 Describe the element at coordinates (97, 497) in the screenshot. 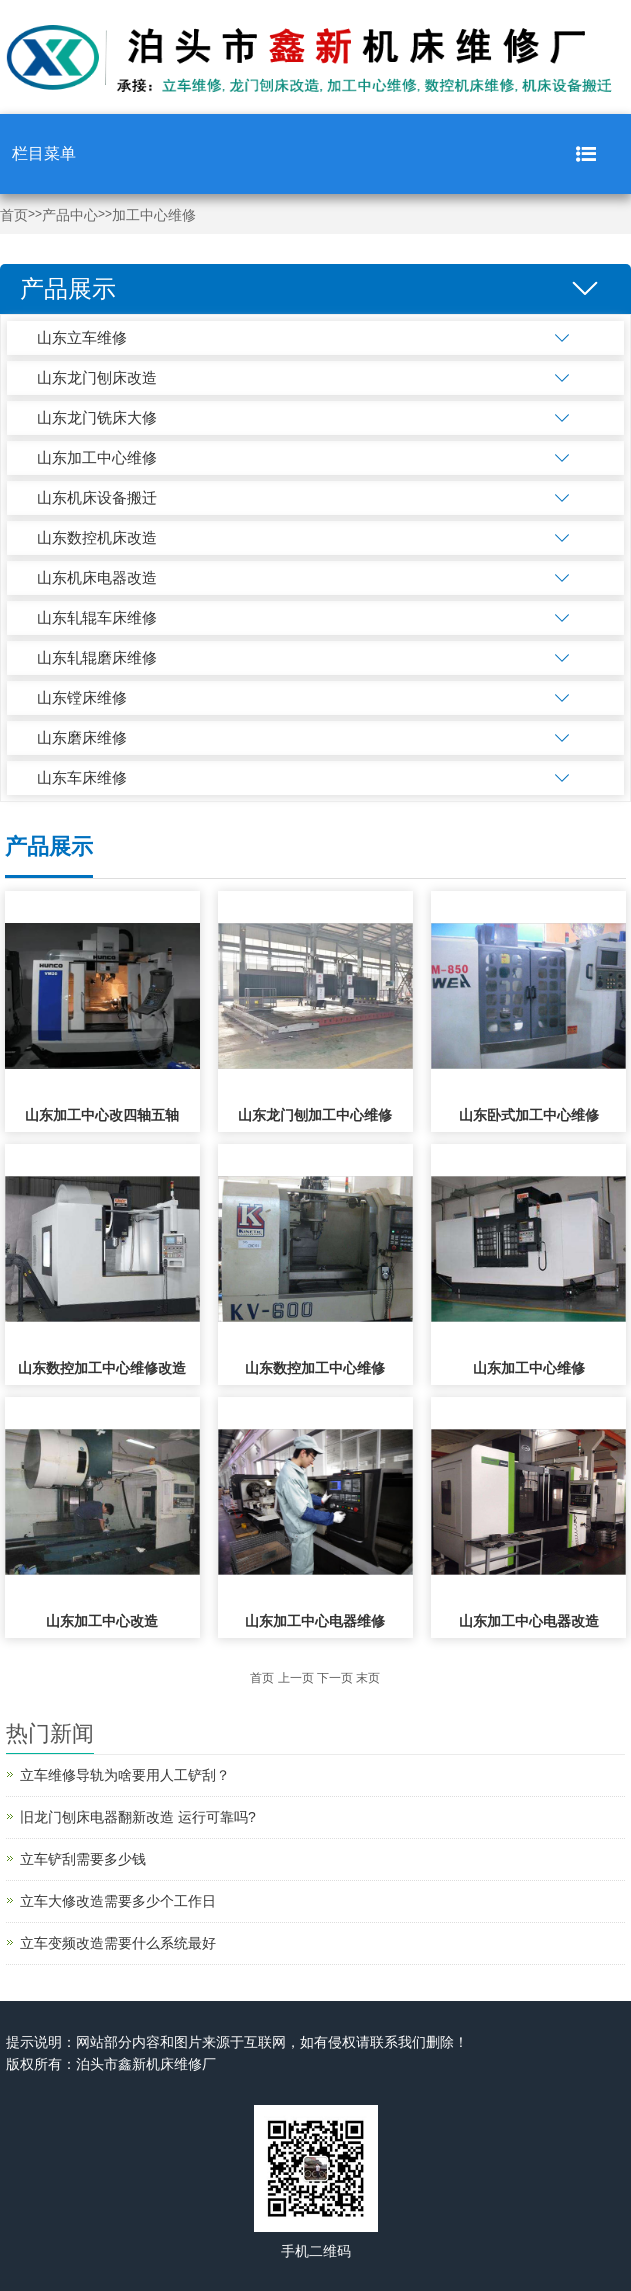

I see `山东机床设备搬迁` at that location.